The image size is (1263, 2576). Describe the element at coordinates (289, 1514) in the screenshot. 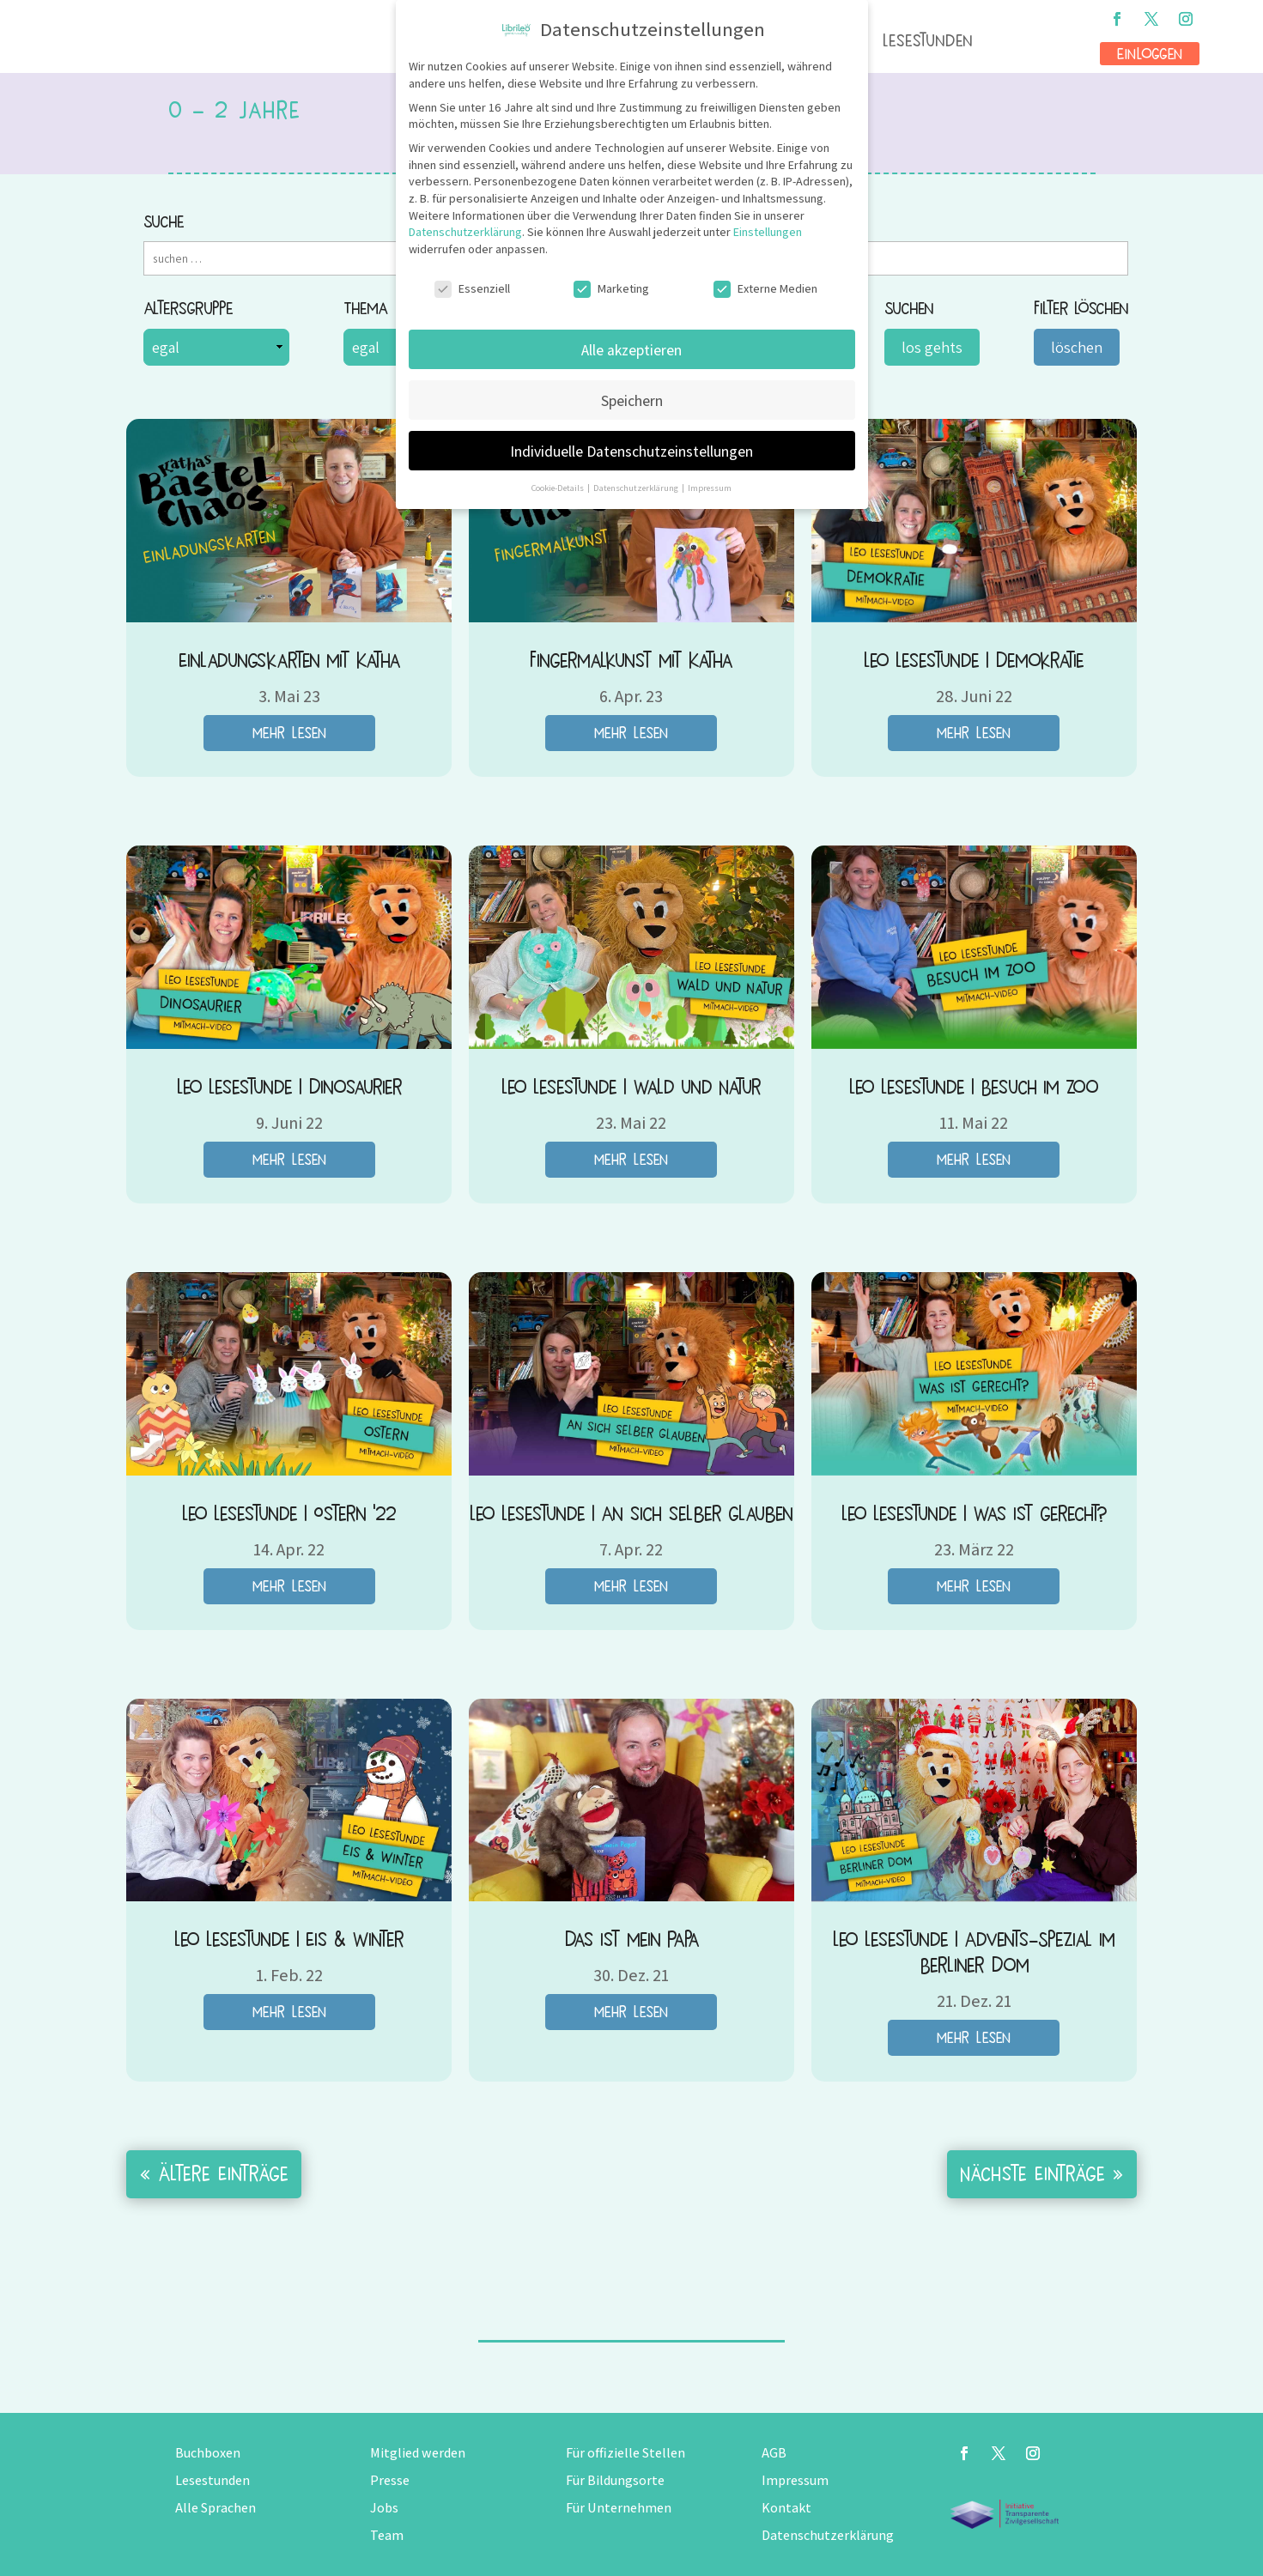

I see `Leo Lesestunde | Ostern ’22` at that location.